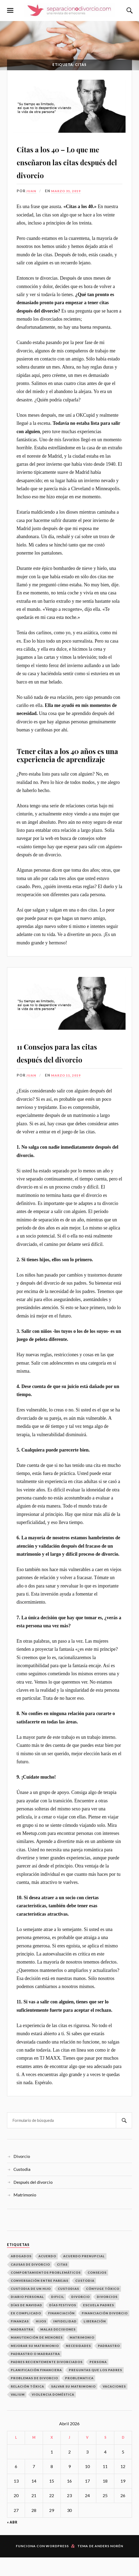 This screenshot has height=2576, width=139. What do you see at coordinates (95, 2340) in the screenshot?
I see `Liberación [Liberación (1 elemento)]` at bounding box center [95, 2340].